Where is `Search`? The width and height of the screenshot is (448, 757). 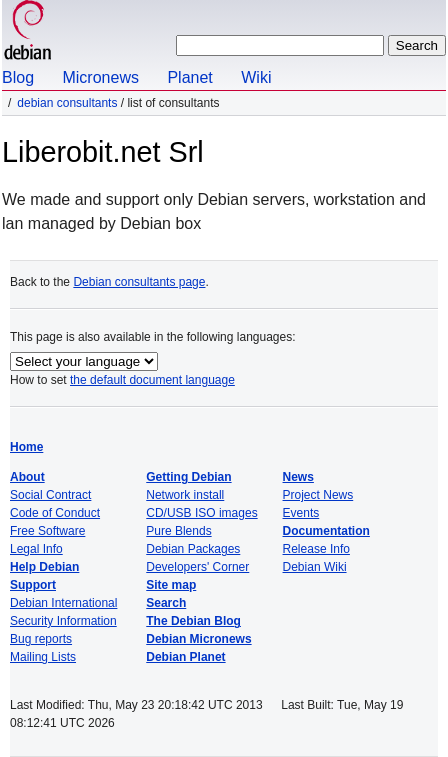 Search is located at coordinates (166, 603).